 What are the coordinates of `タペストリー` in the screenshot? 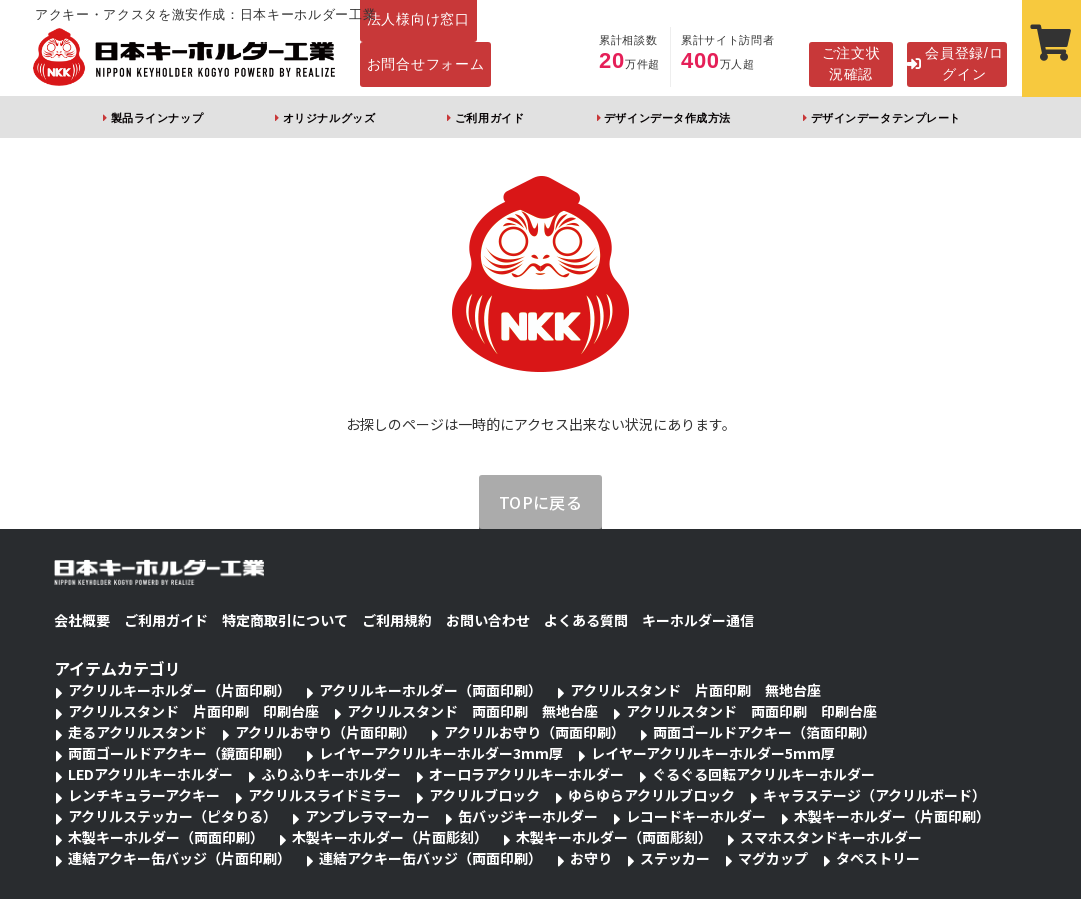 It's located at (878, 858).